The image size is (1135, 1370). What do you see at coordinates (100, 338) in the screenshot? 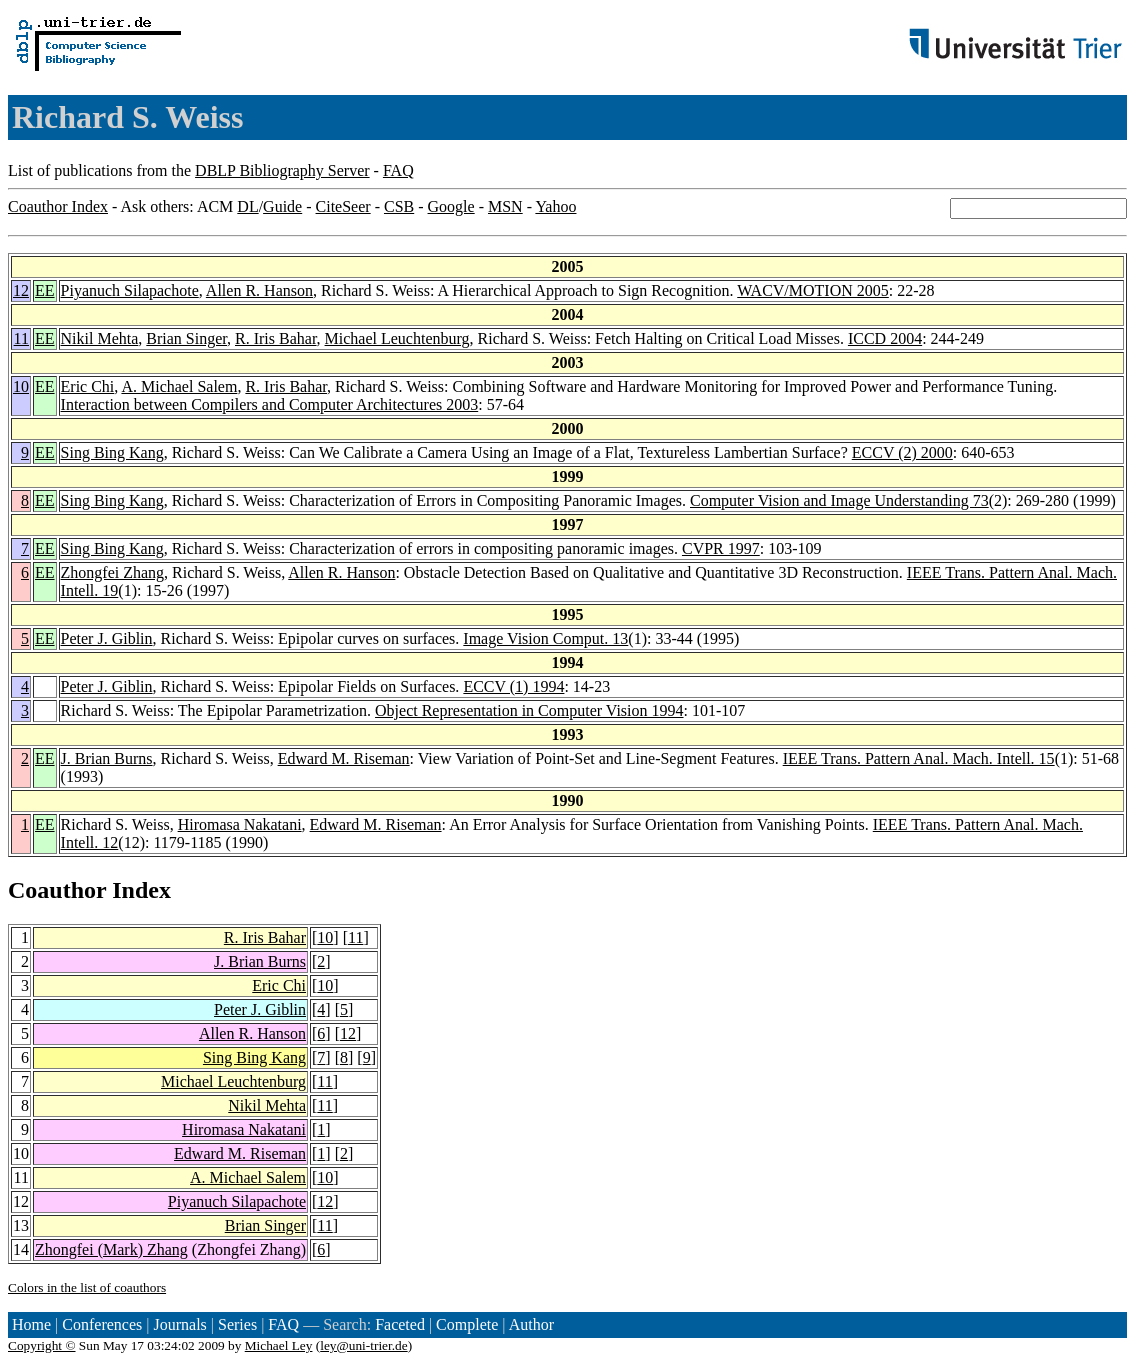
I see `Nikil Mehta` at bounding box center [100, 338].